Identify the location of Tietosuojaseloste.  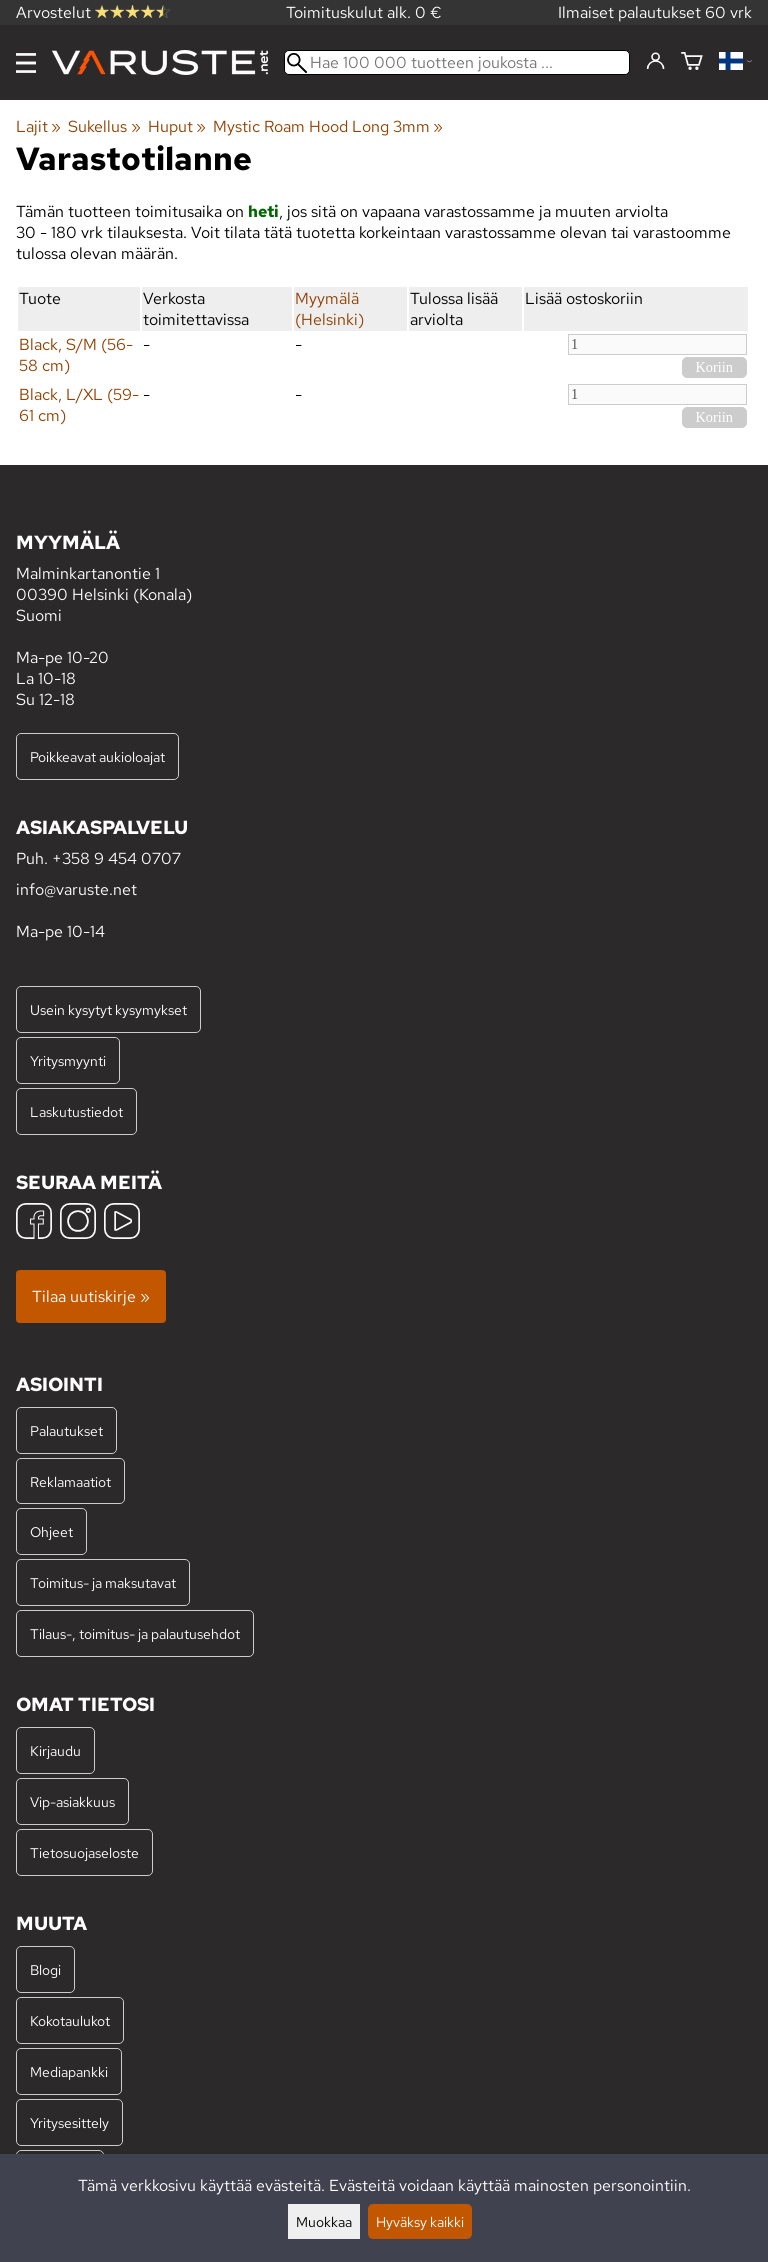
(84, 1852).